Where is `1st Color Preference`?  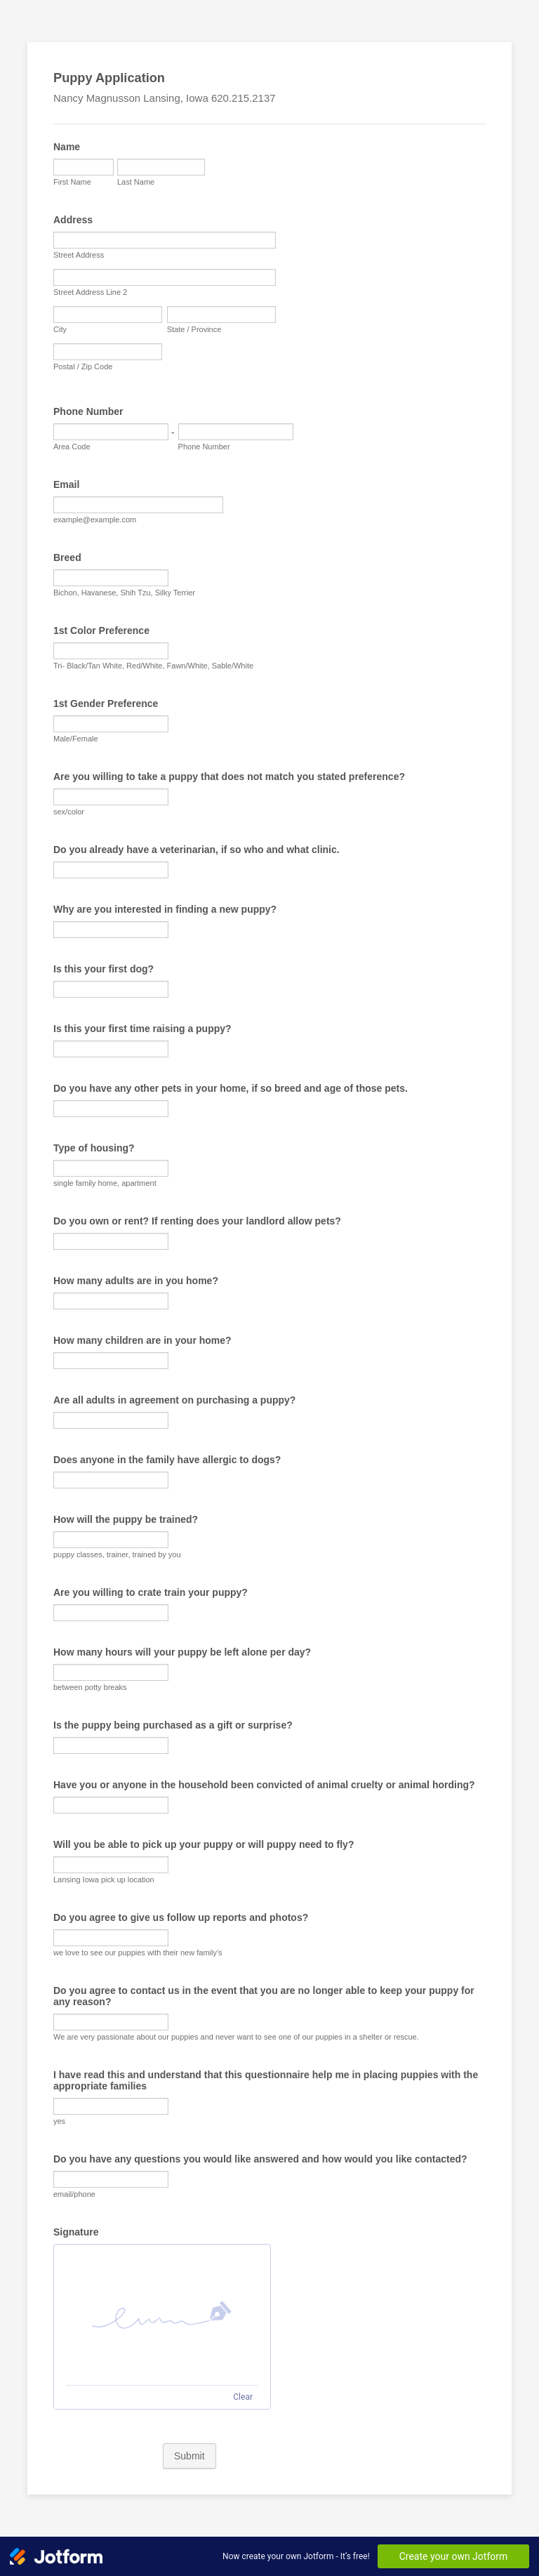
1st Color Preference is located at coordinates (101, 630).